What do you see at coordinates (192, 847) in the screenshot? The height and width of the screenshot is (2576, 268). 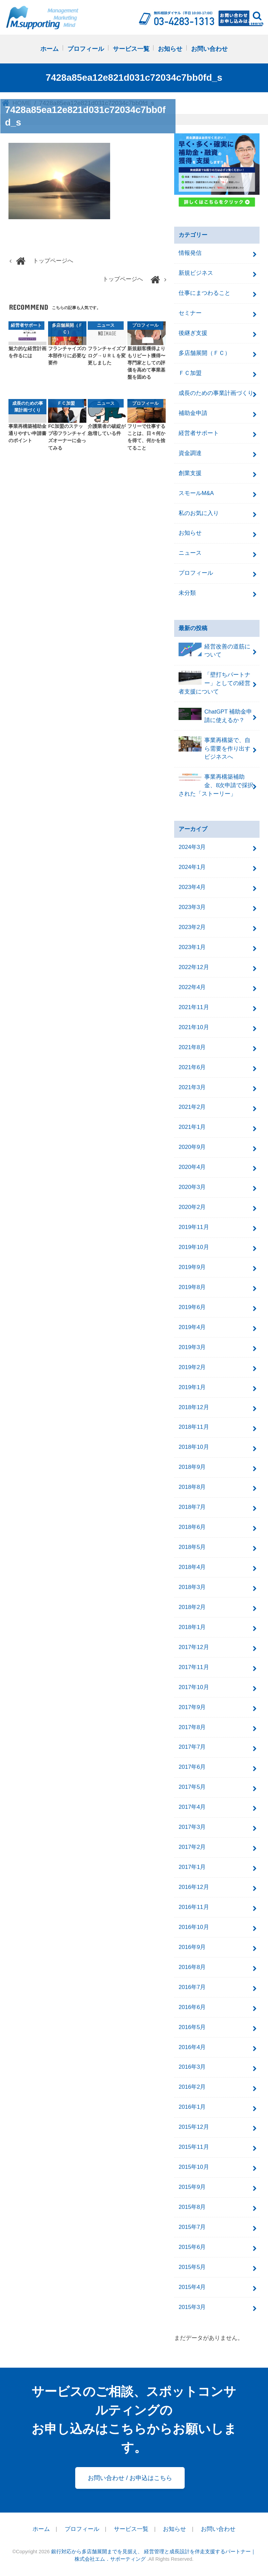 I see `2024年3月` at bounding box center [192, 847].